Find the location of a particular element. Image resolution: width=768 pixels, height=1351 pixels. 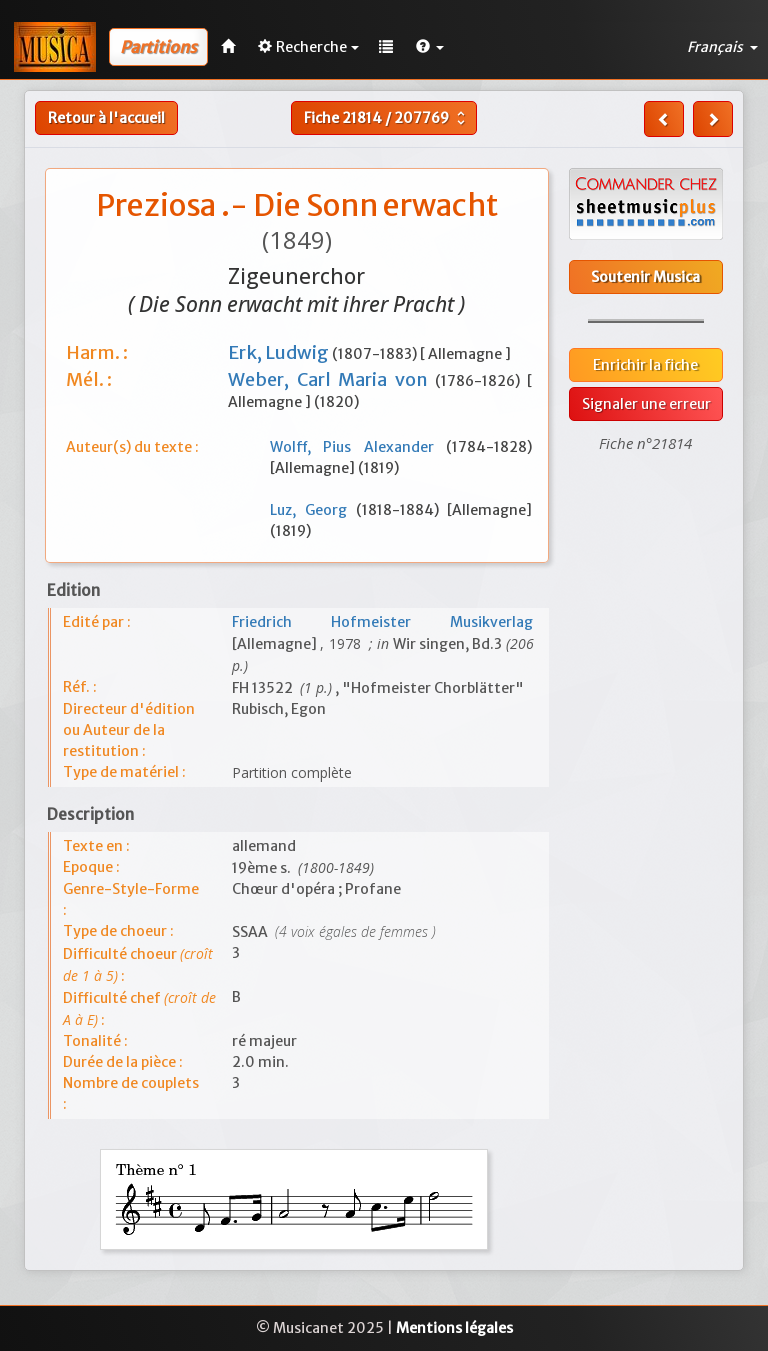

Weber, Carl Maria von is located at coordinates (331, 379).